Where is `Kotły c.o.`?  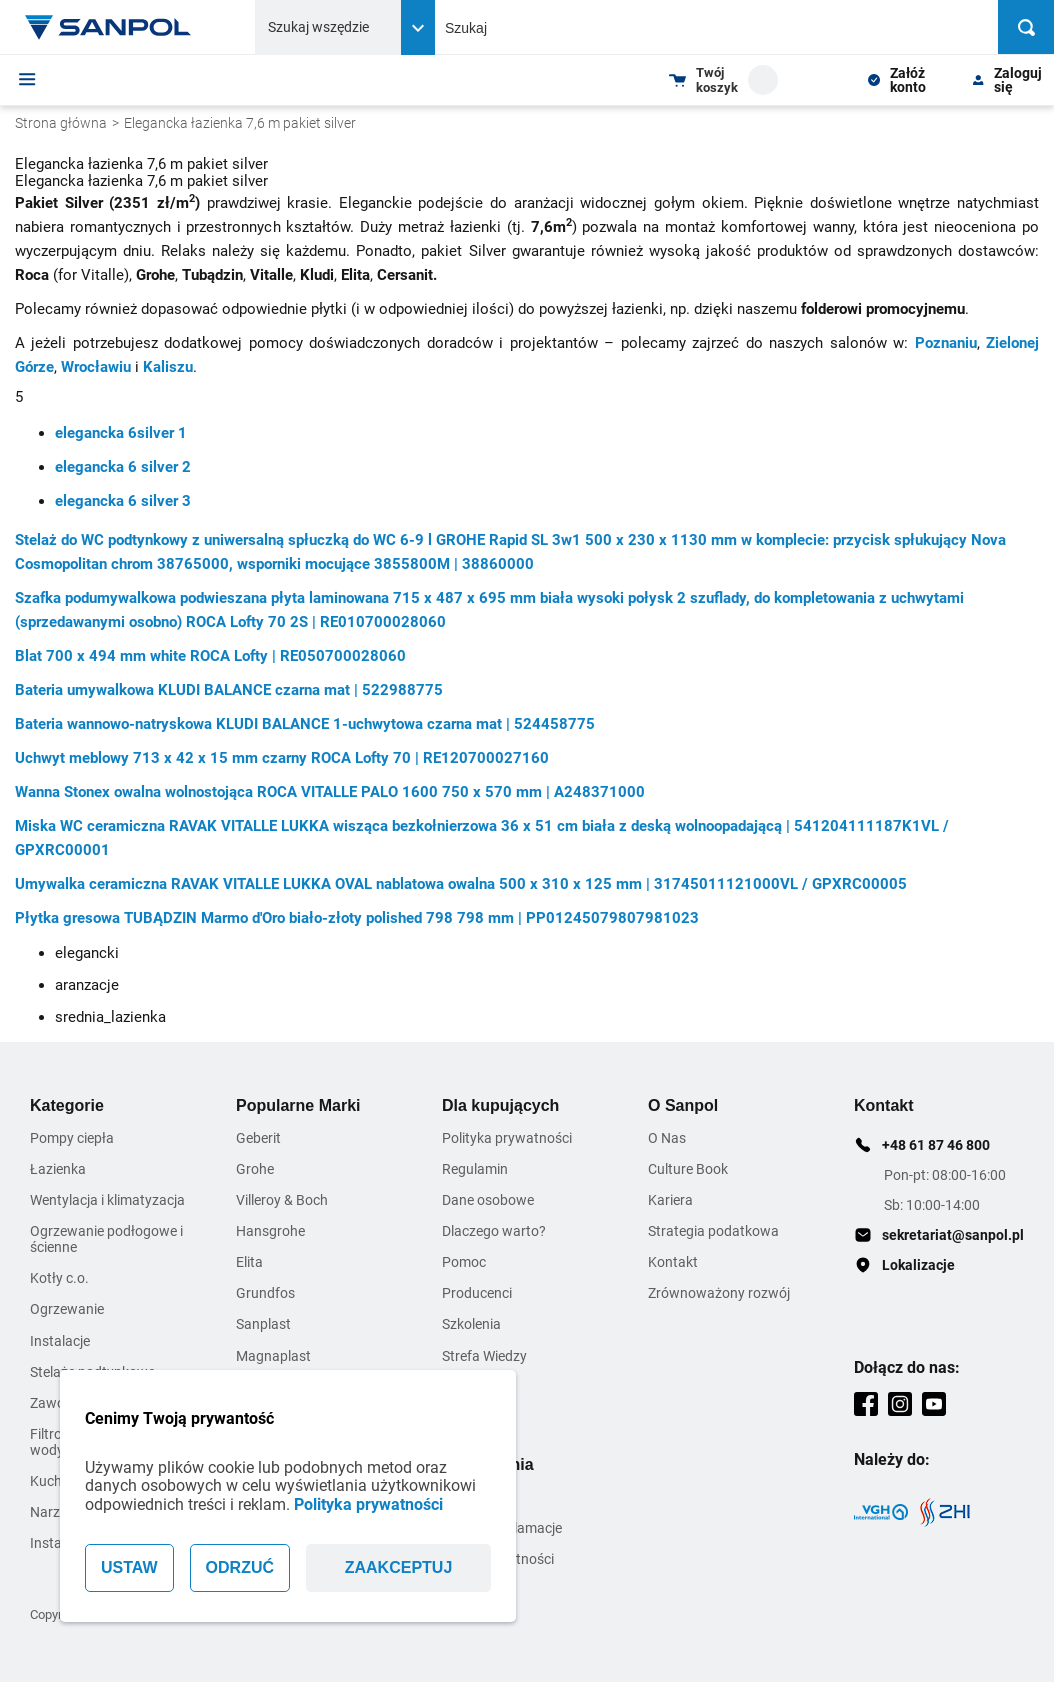
Kotły c.o. is located at coordinates (59, 1278).